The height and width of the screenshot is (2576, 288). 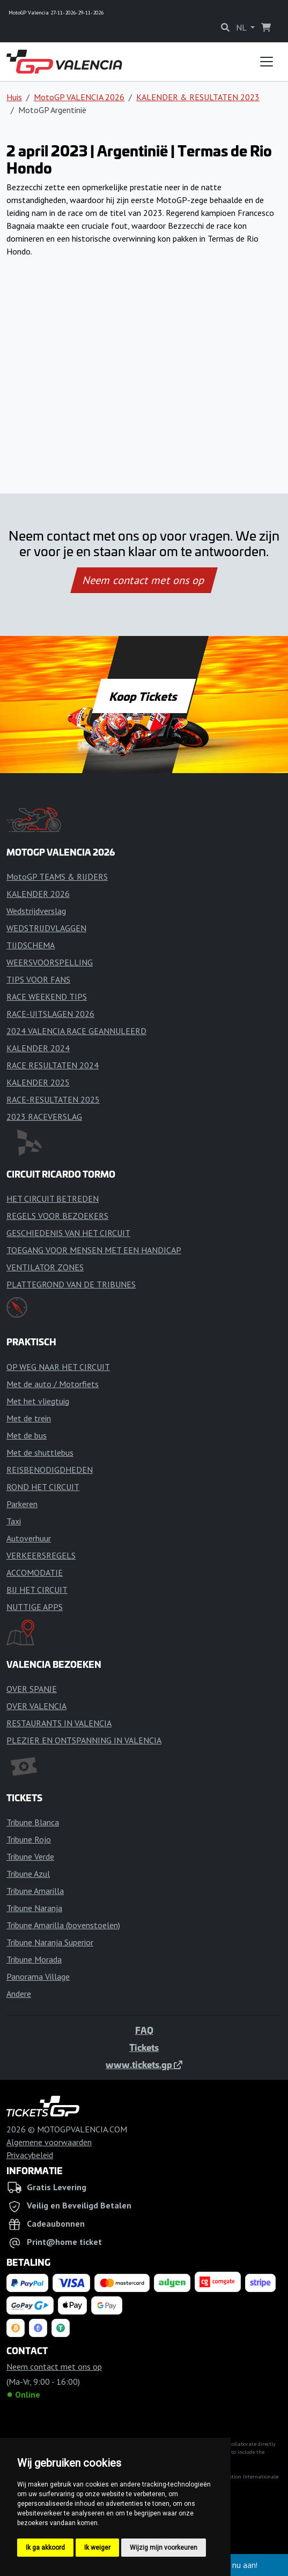 I want to click on BIJ HET CIRCUIT, so click(x=37, y=1589).